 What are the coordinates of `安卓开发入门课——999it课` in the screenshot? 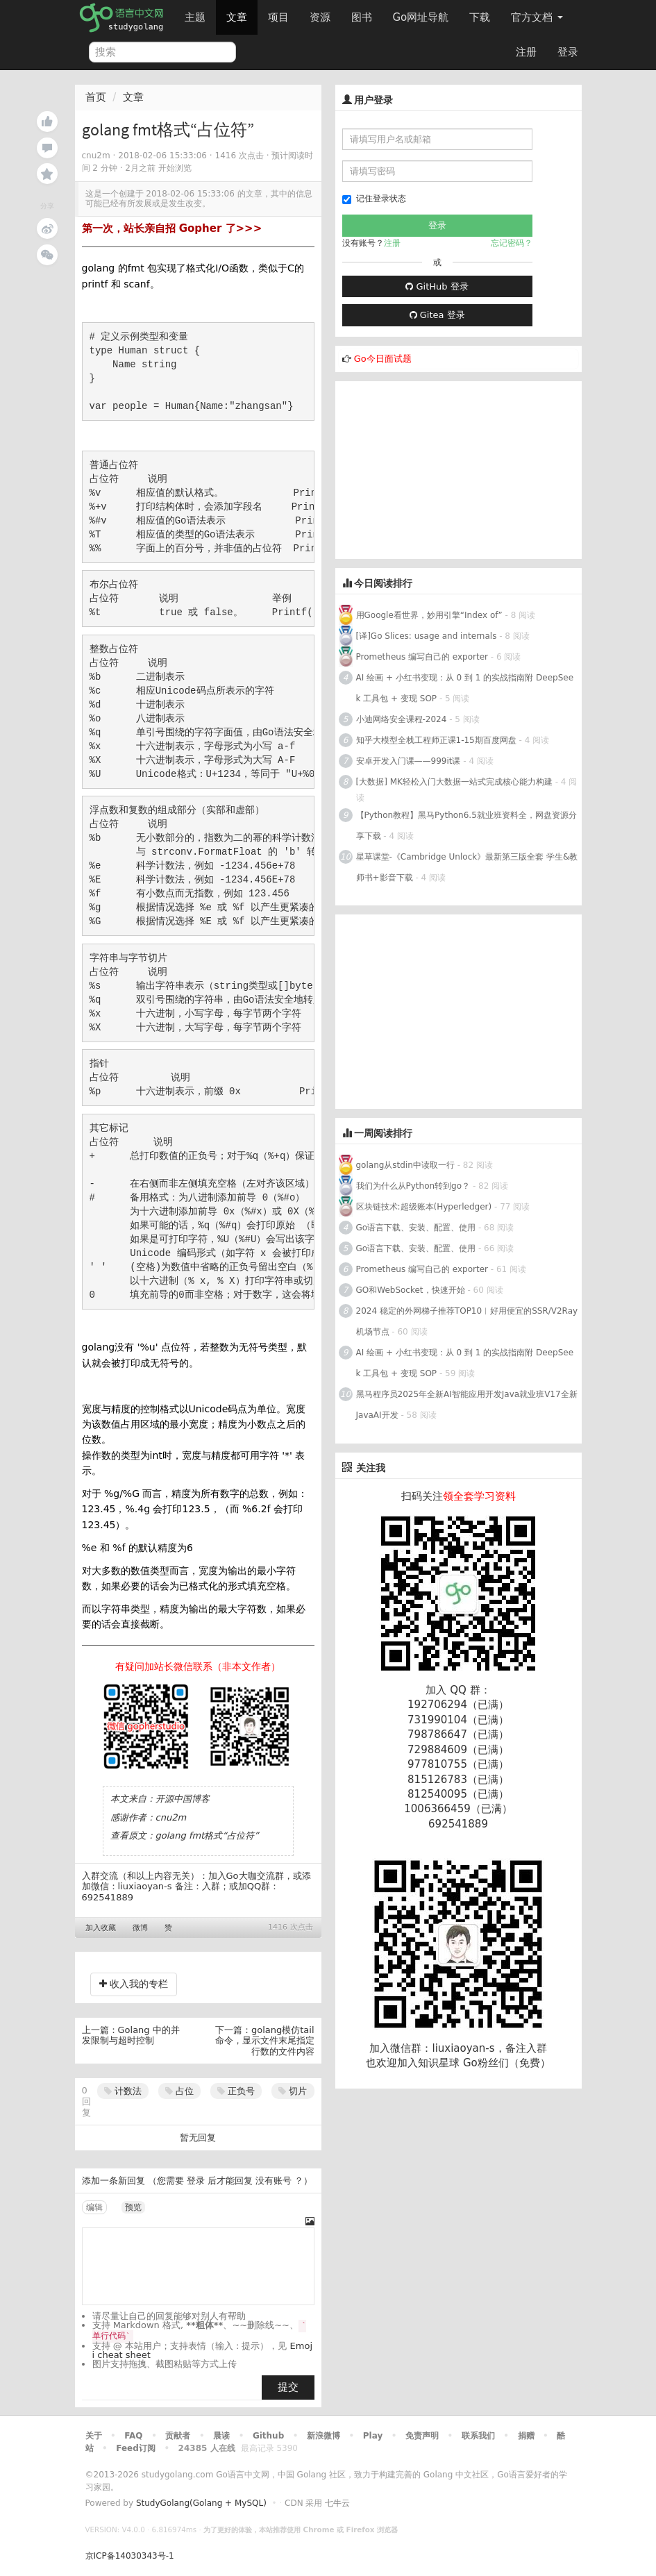 It's located at (408, 761).